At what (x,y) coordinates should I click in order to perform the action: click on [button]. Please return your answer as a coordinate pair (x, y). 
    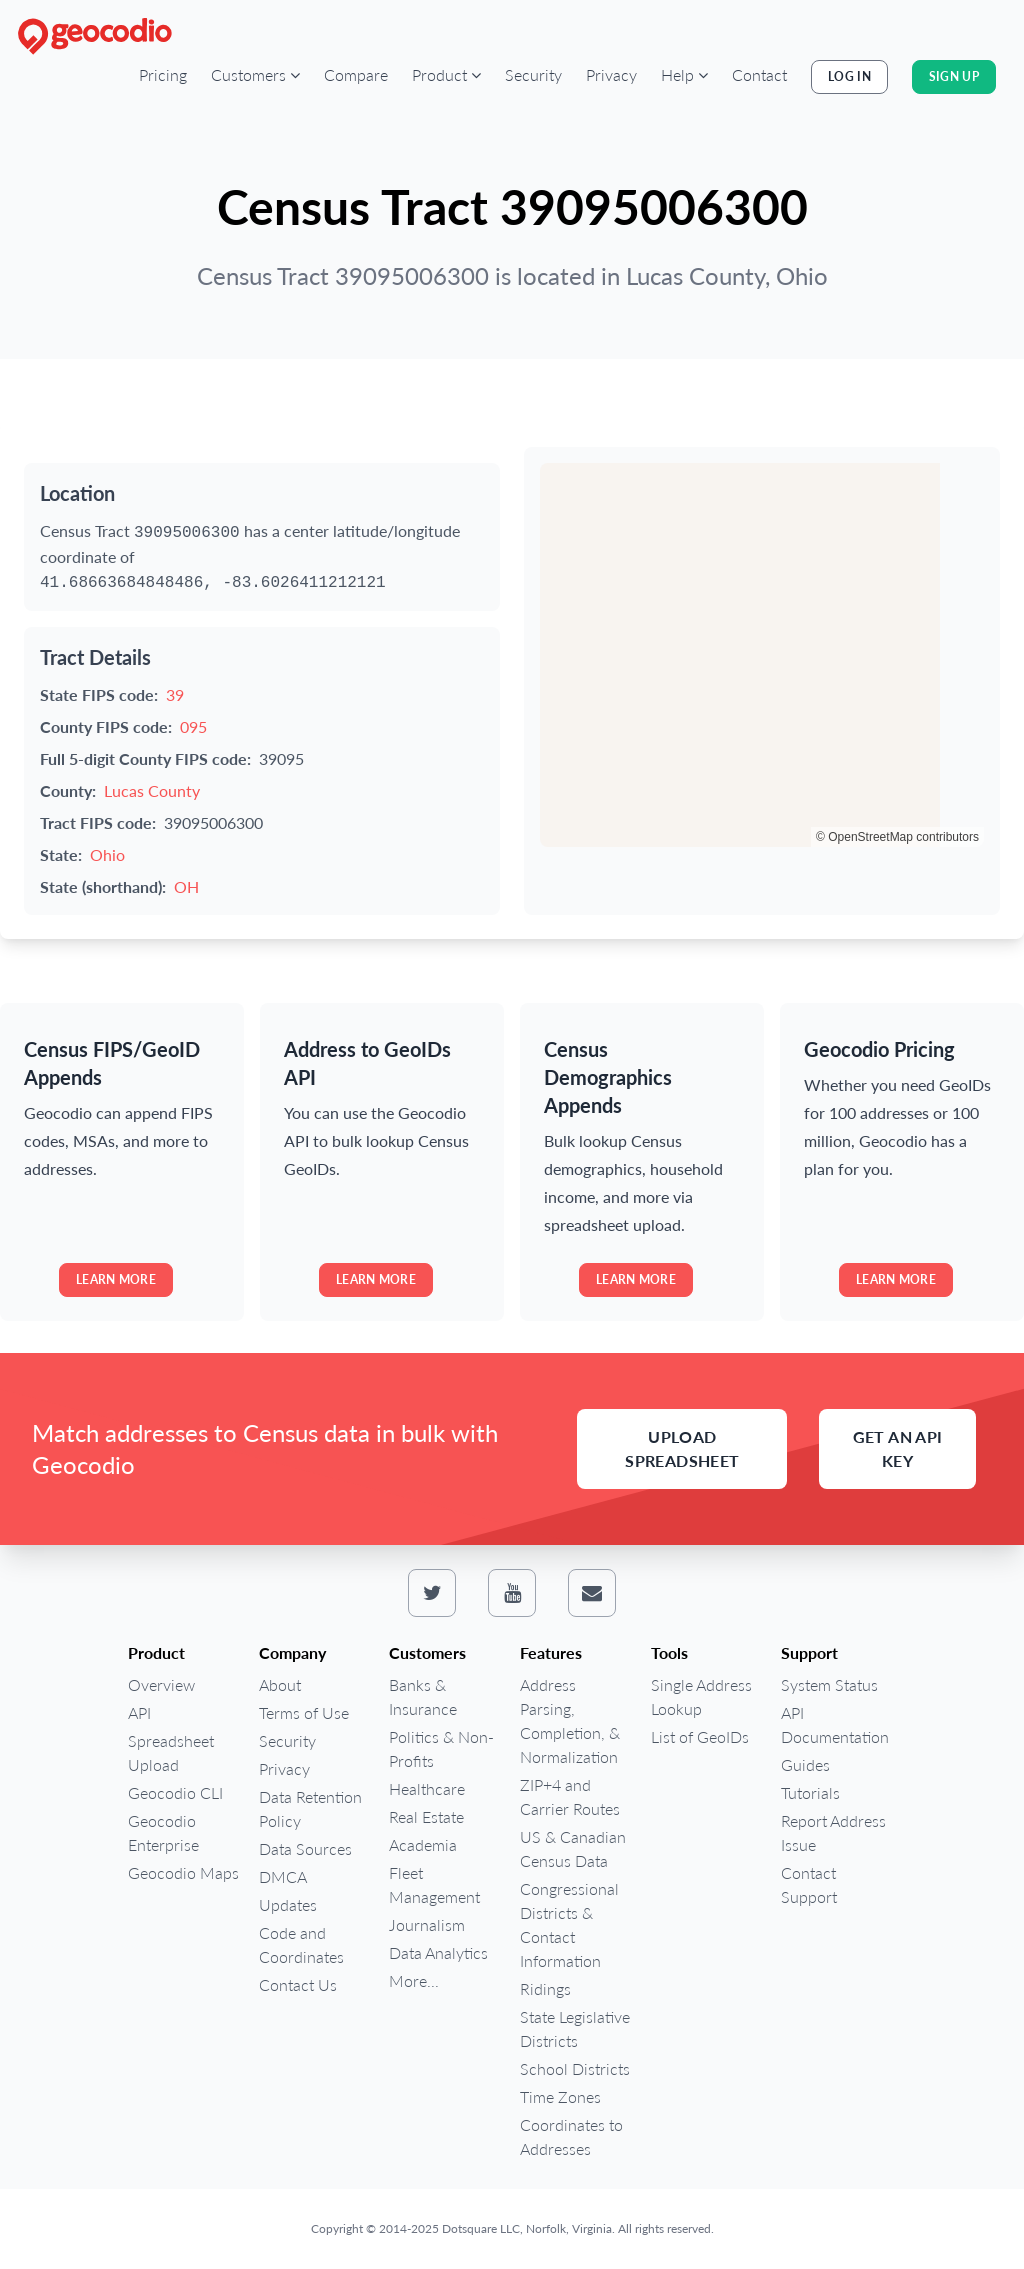
    Looking at the image, I should click on (255, 75).